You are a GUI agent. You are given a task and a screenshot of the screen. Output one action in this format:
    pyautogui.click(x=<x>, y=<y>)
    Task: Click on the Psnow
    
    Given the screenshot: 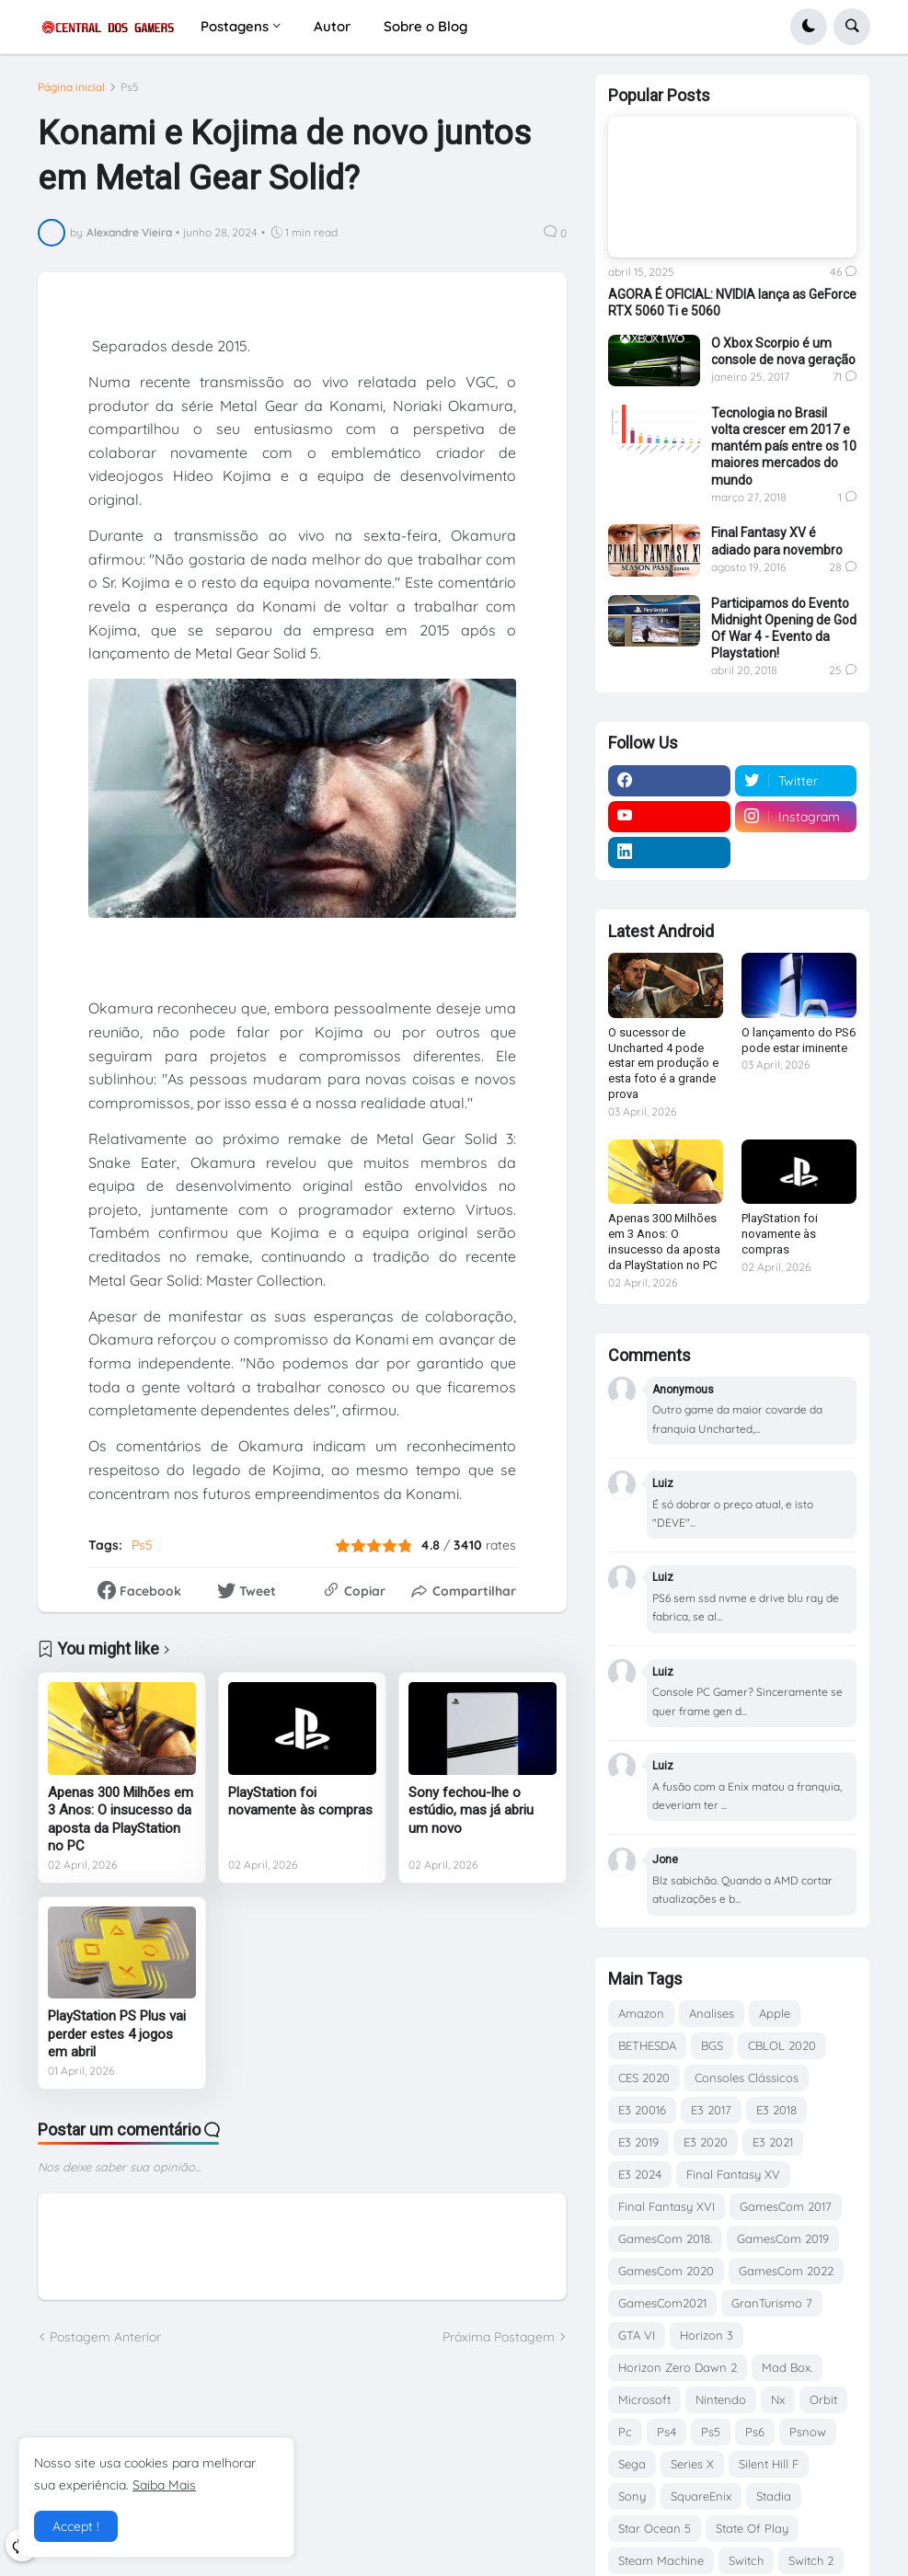 What is the action you would take?
    pyautogui.click(x=807, y=2431)
    